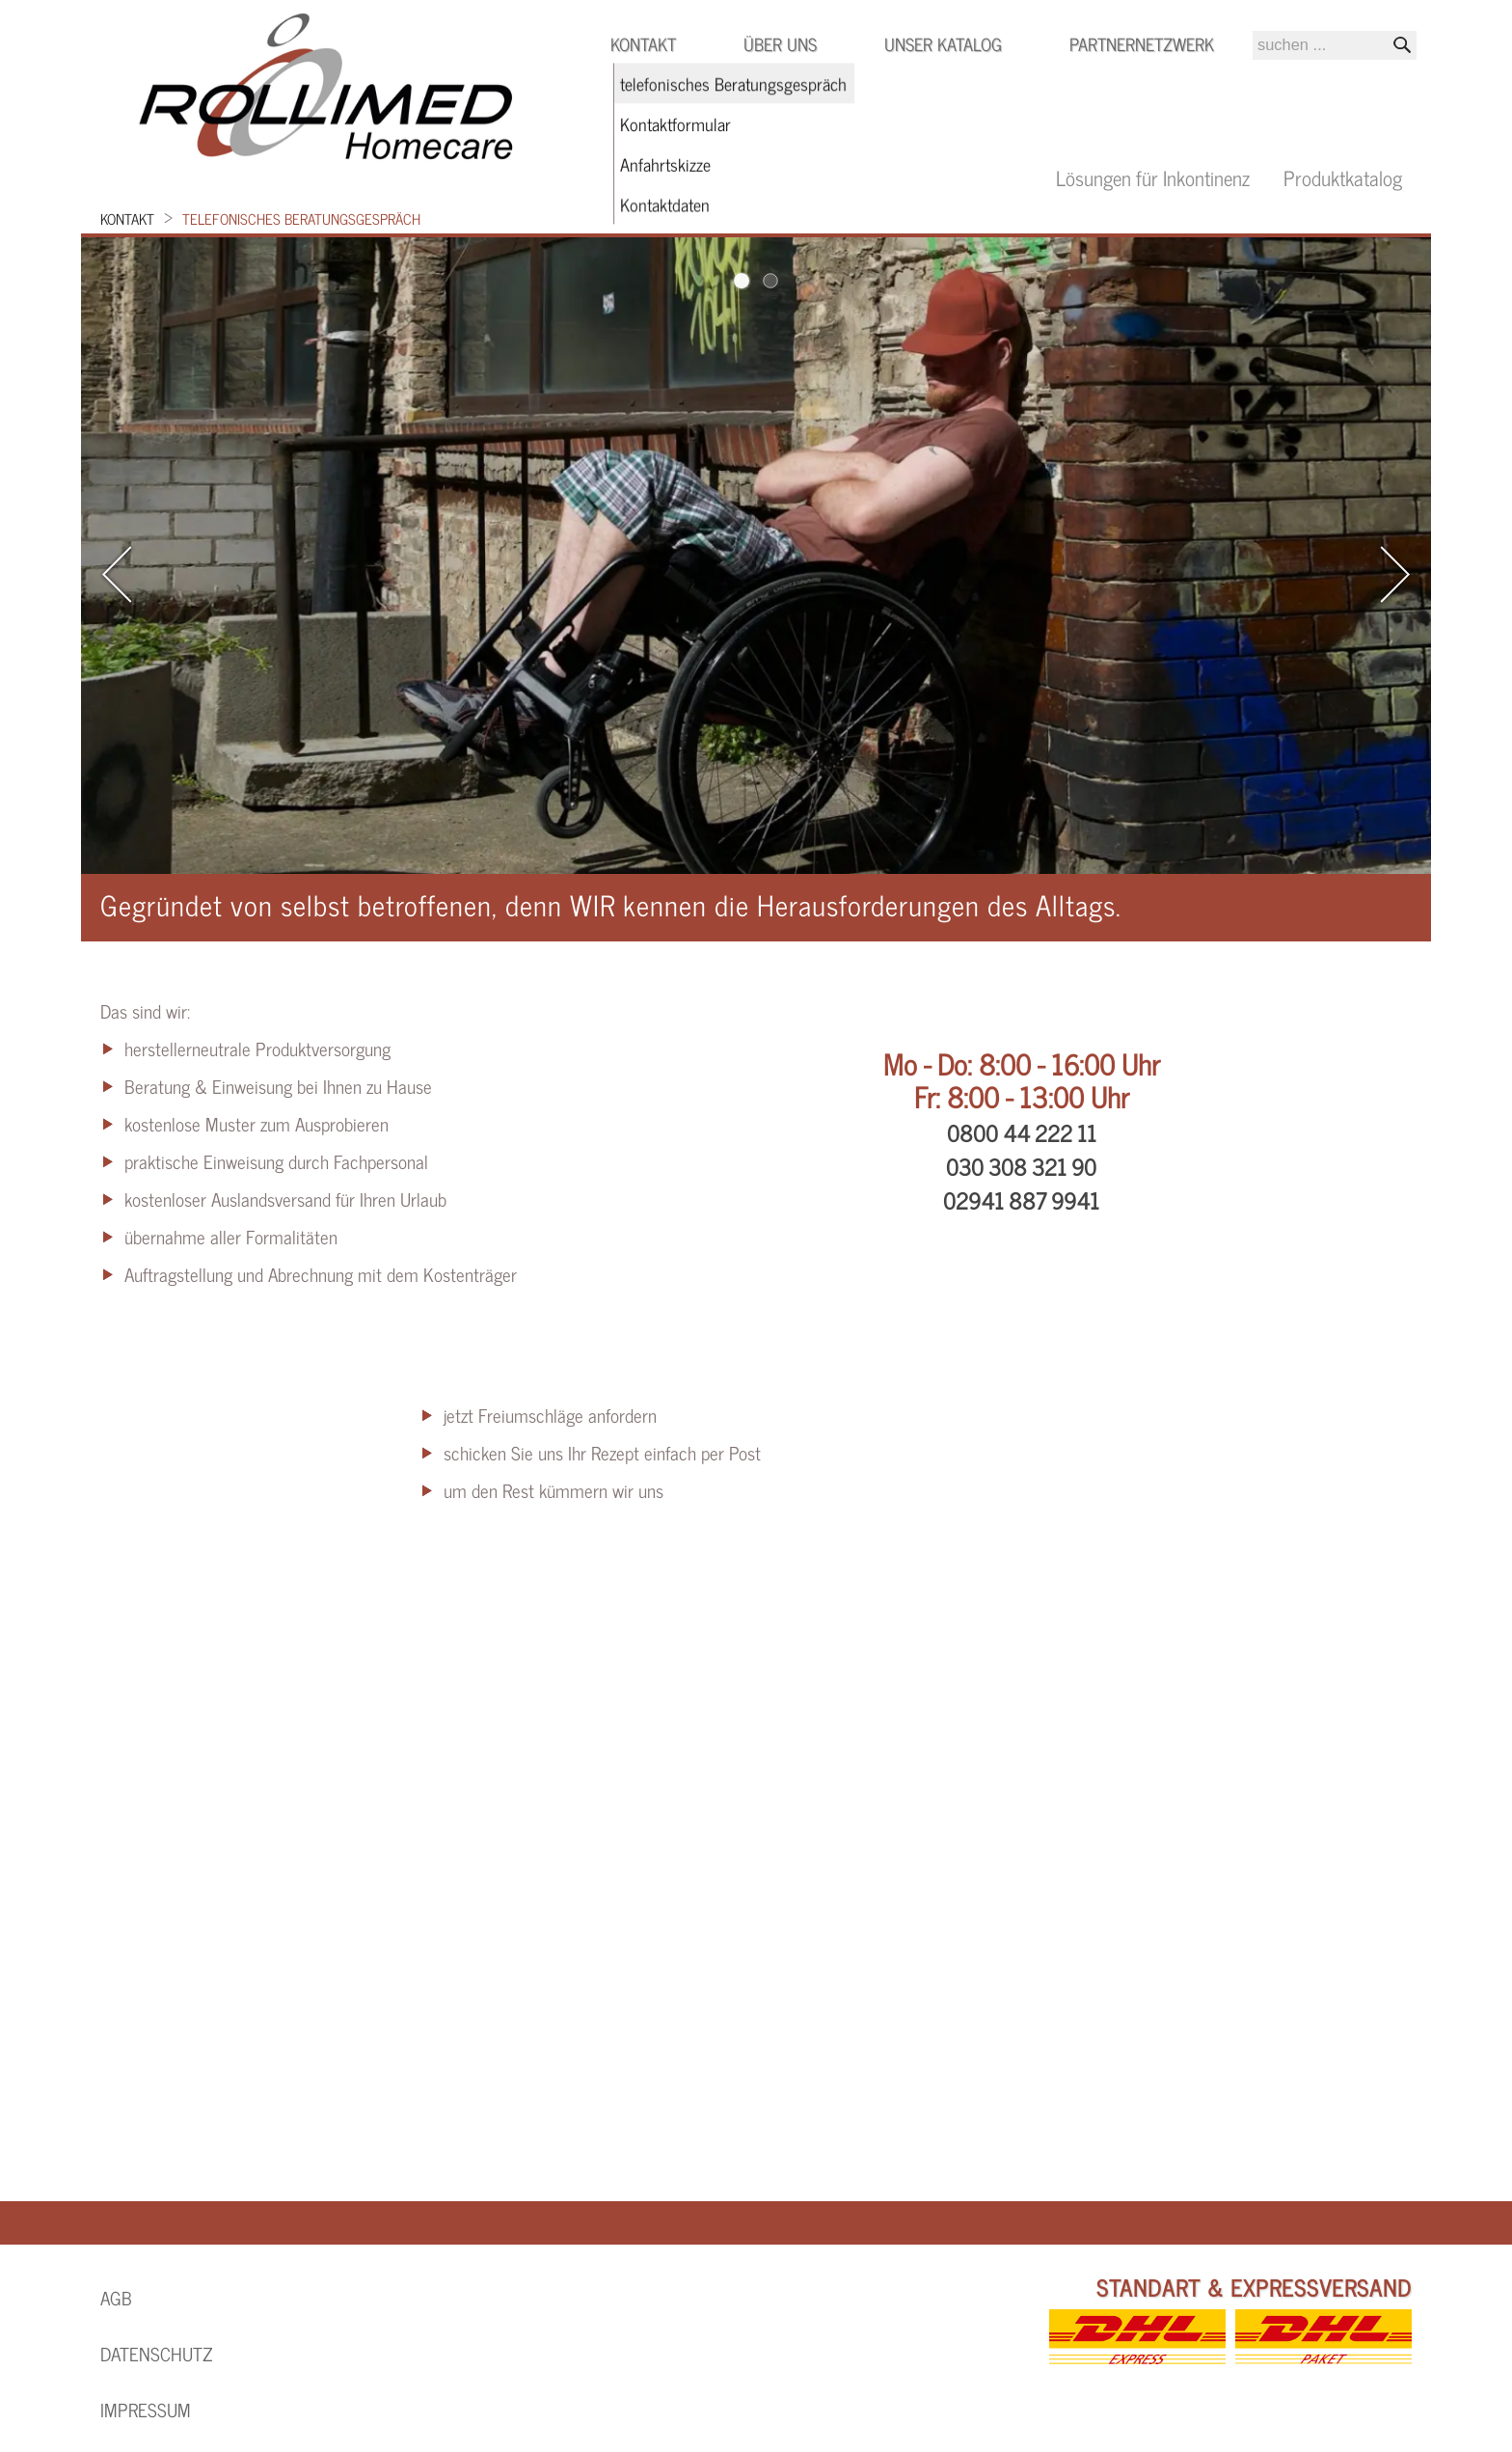 The height and width of the screenshot is (2452, 1512). I want to click on AGB, so click(116, 2297).